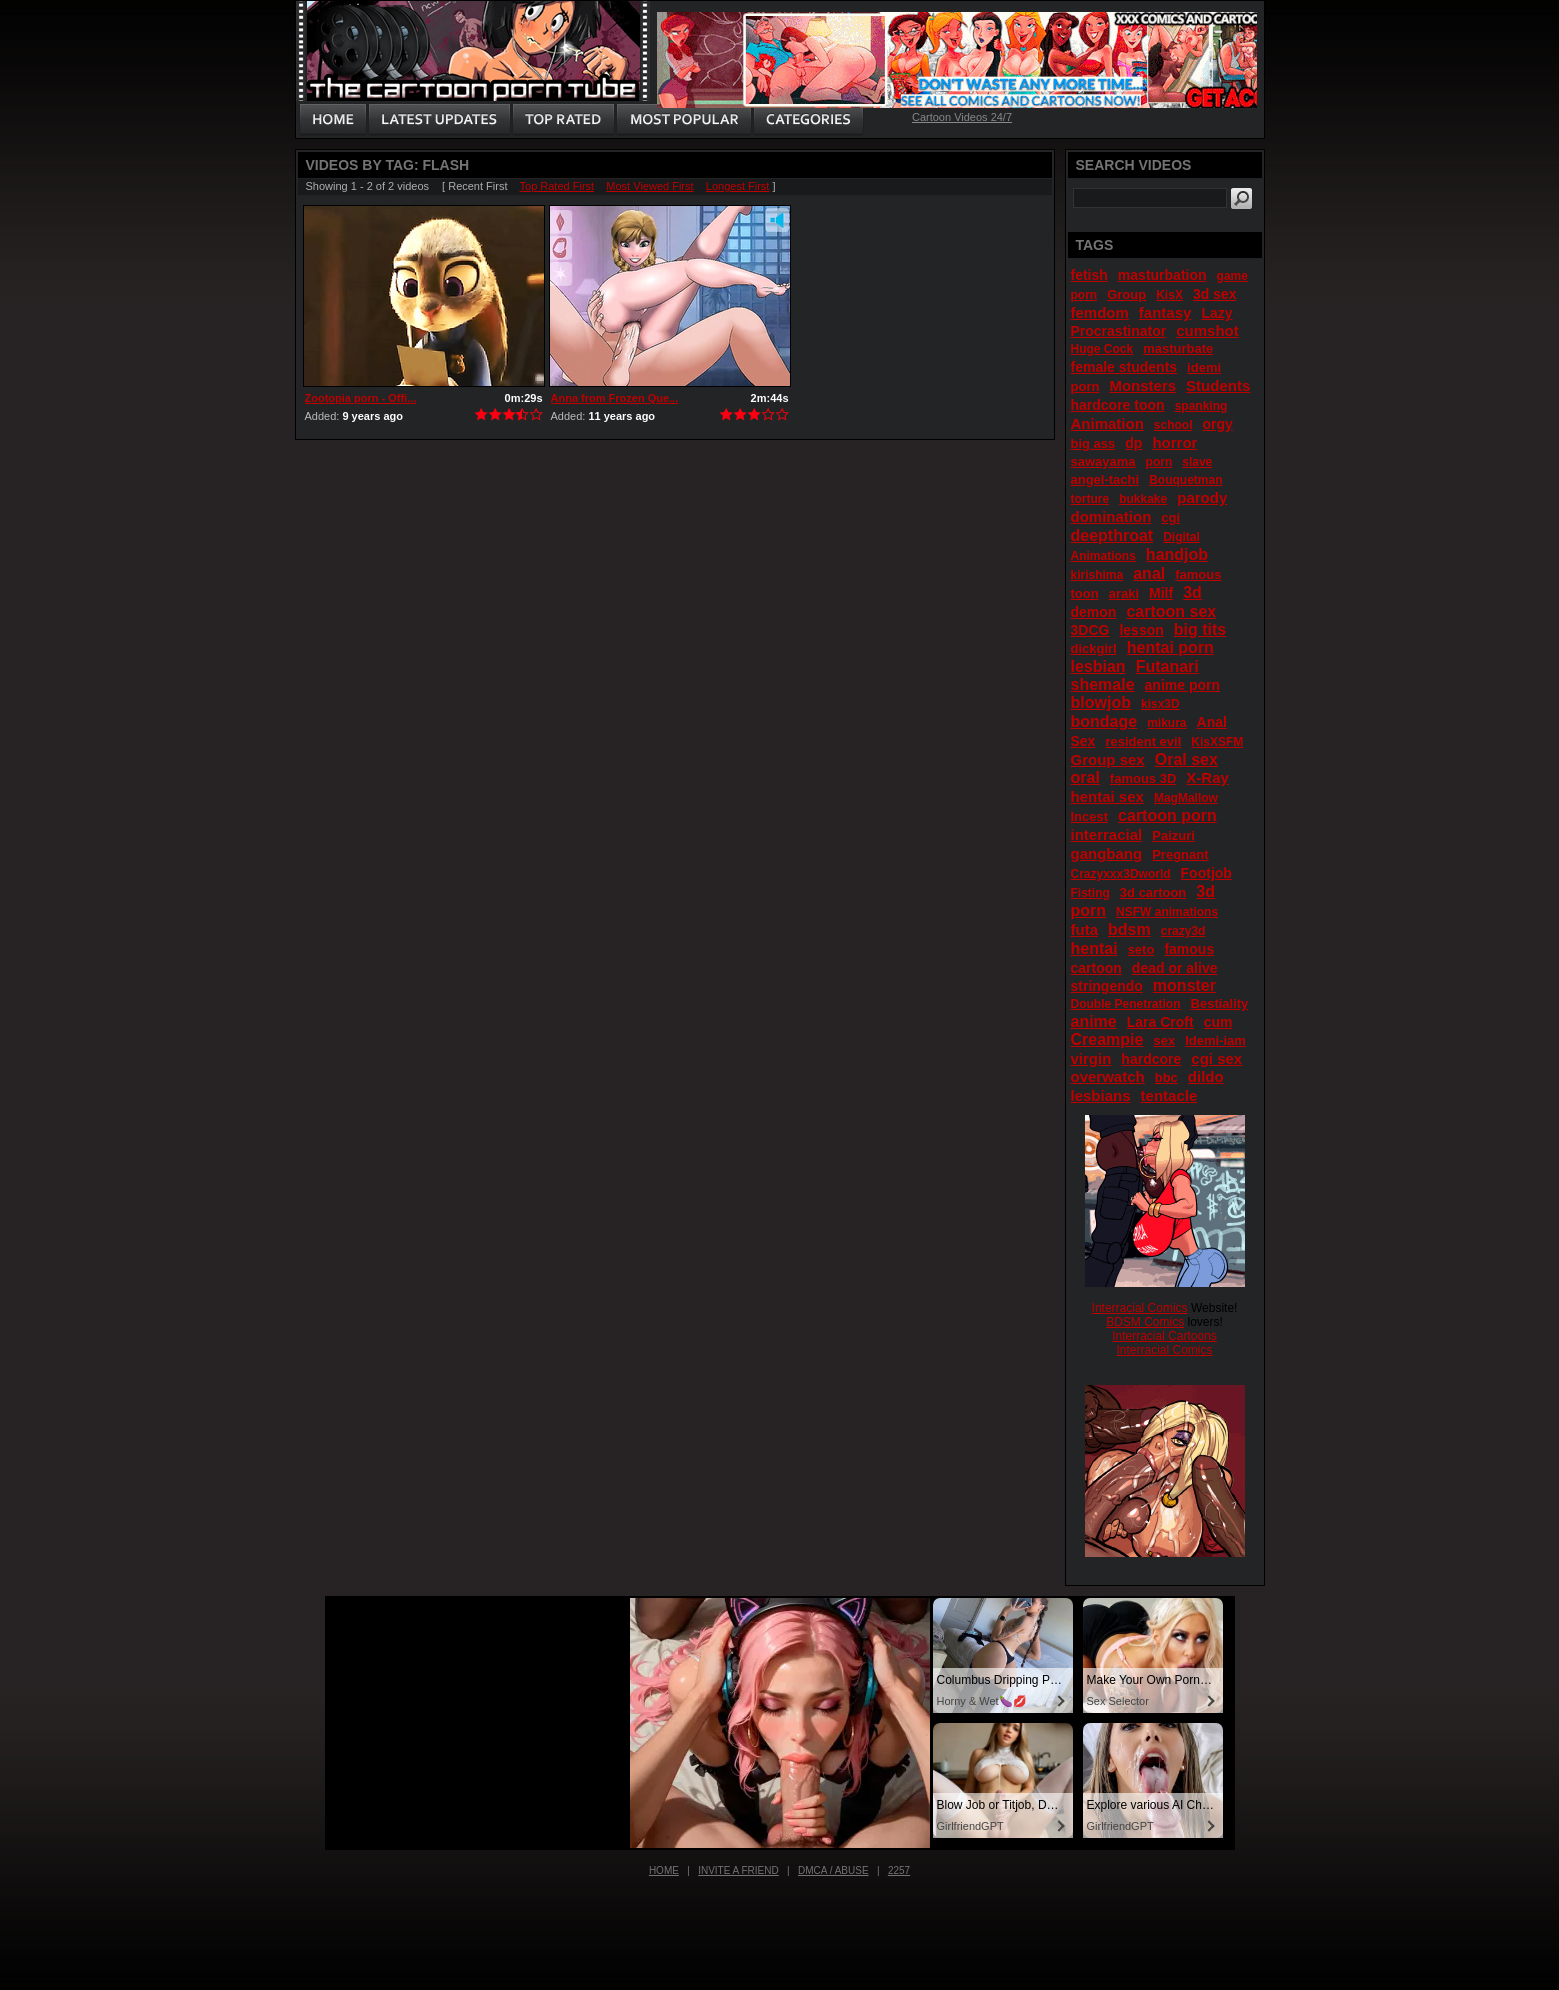 The width and height of the screenshot is (1559, 1990). Describe the element at coordinates (615, 398) in the screenshot. I see `Anna from Frozen Que...` at that location.